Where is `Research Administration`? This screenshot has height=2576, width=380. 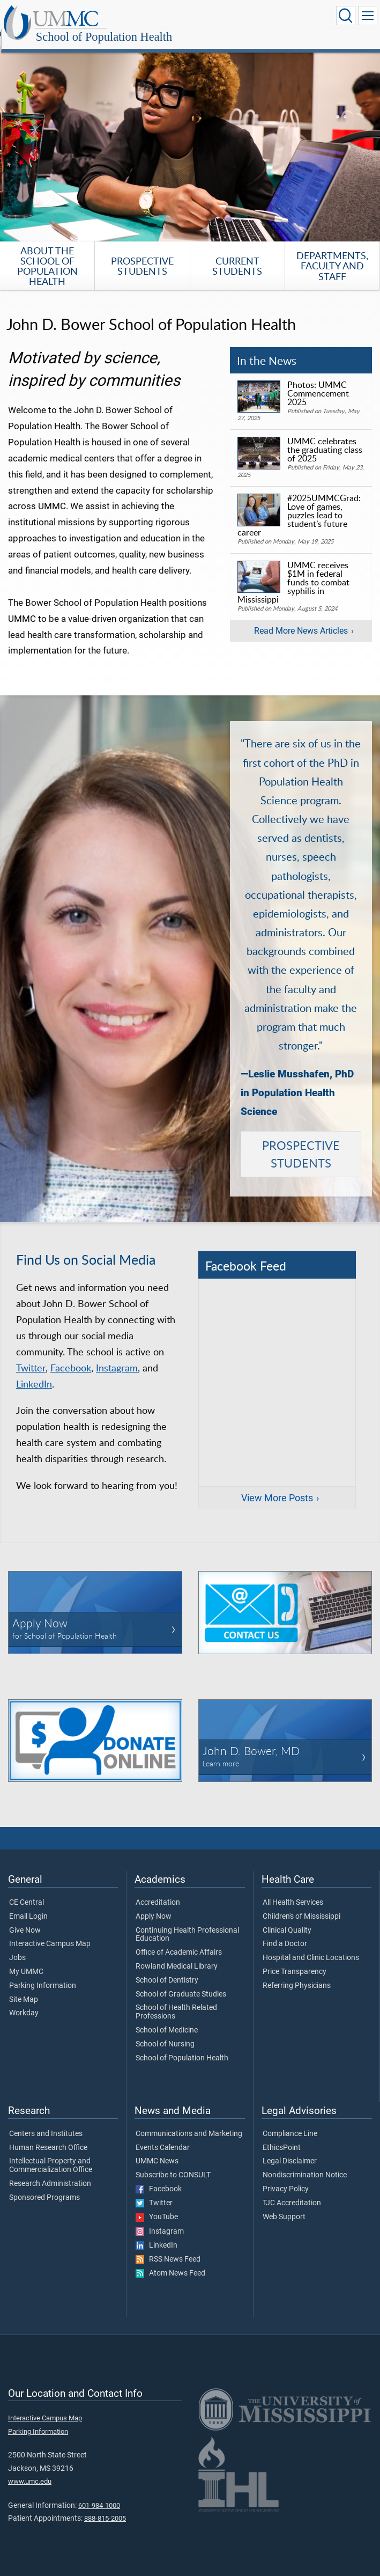 Research Administration is located at coordinates (50, 2172).